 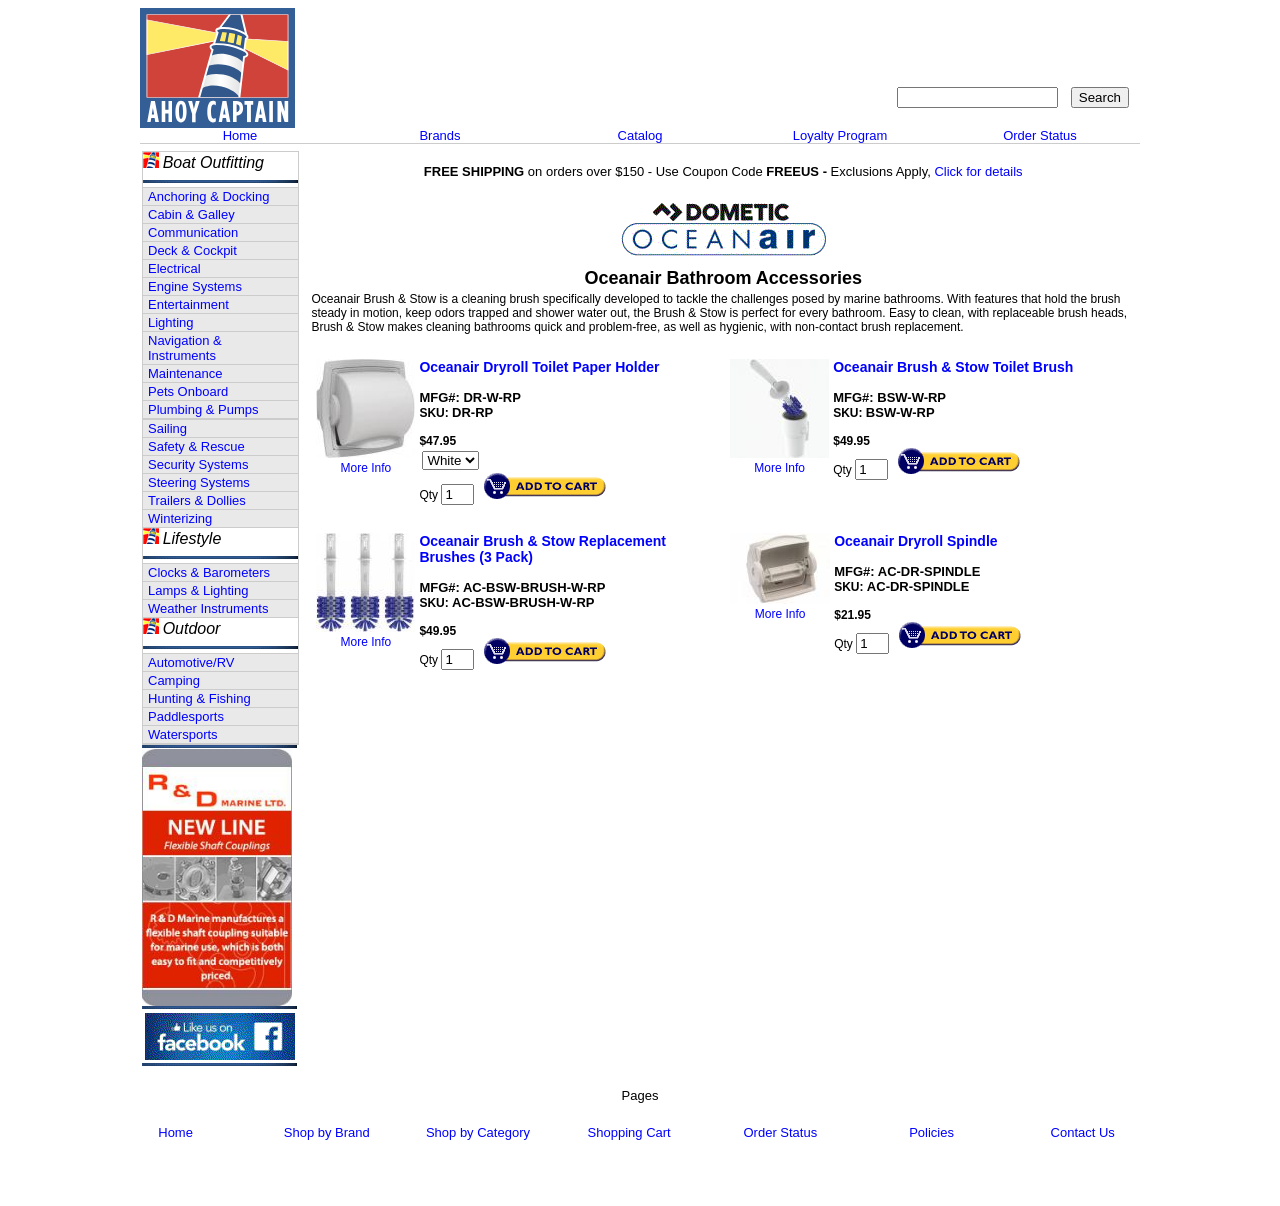 What do you see at coordinates (193, 232) in the screenshot?
I see `Communication` at bounding box center [193, 232].